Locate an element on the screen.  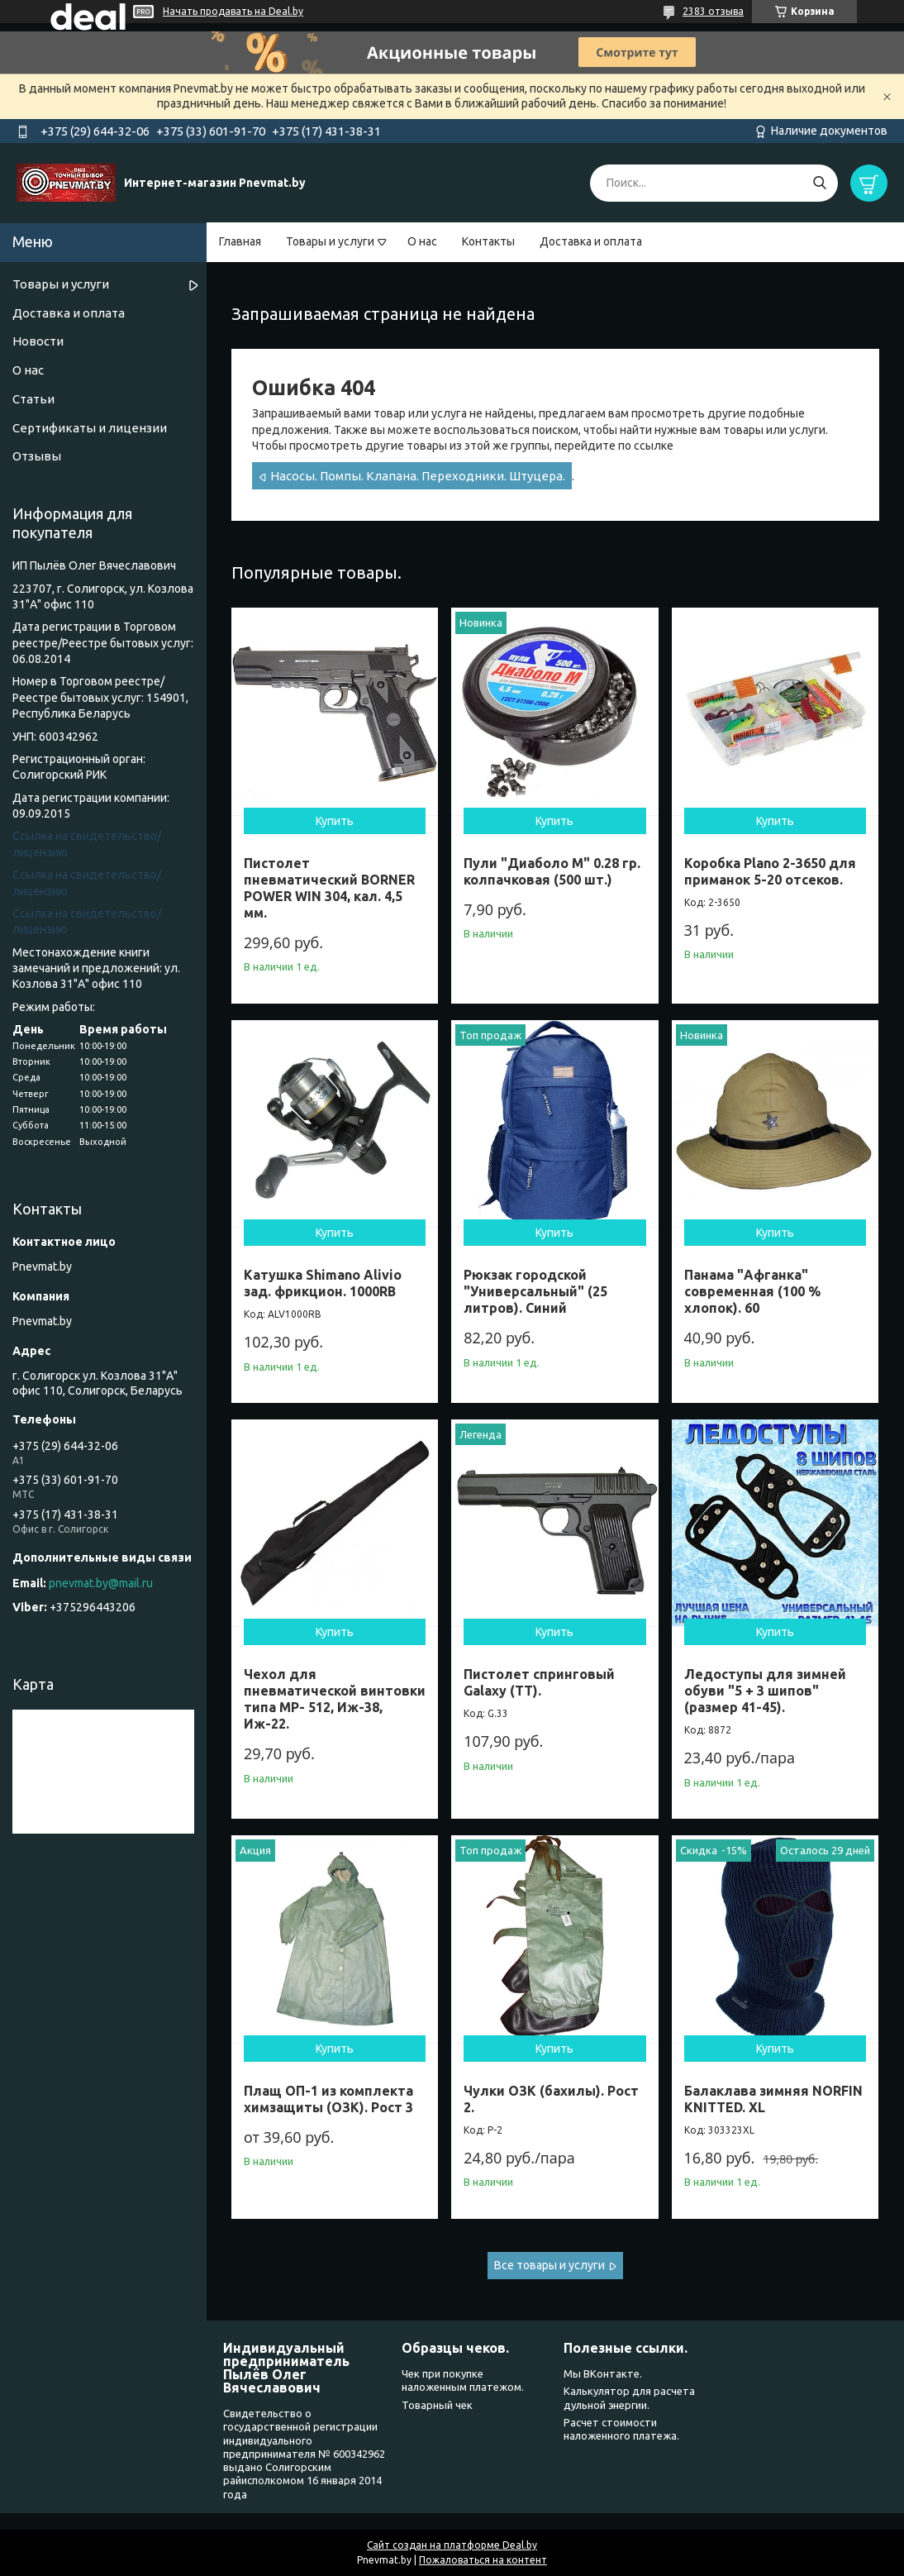
Сертификаты и лицензии is located at coordinates (89, 428).